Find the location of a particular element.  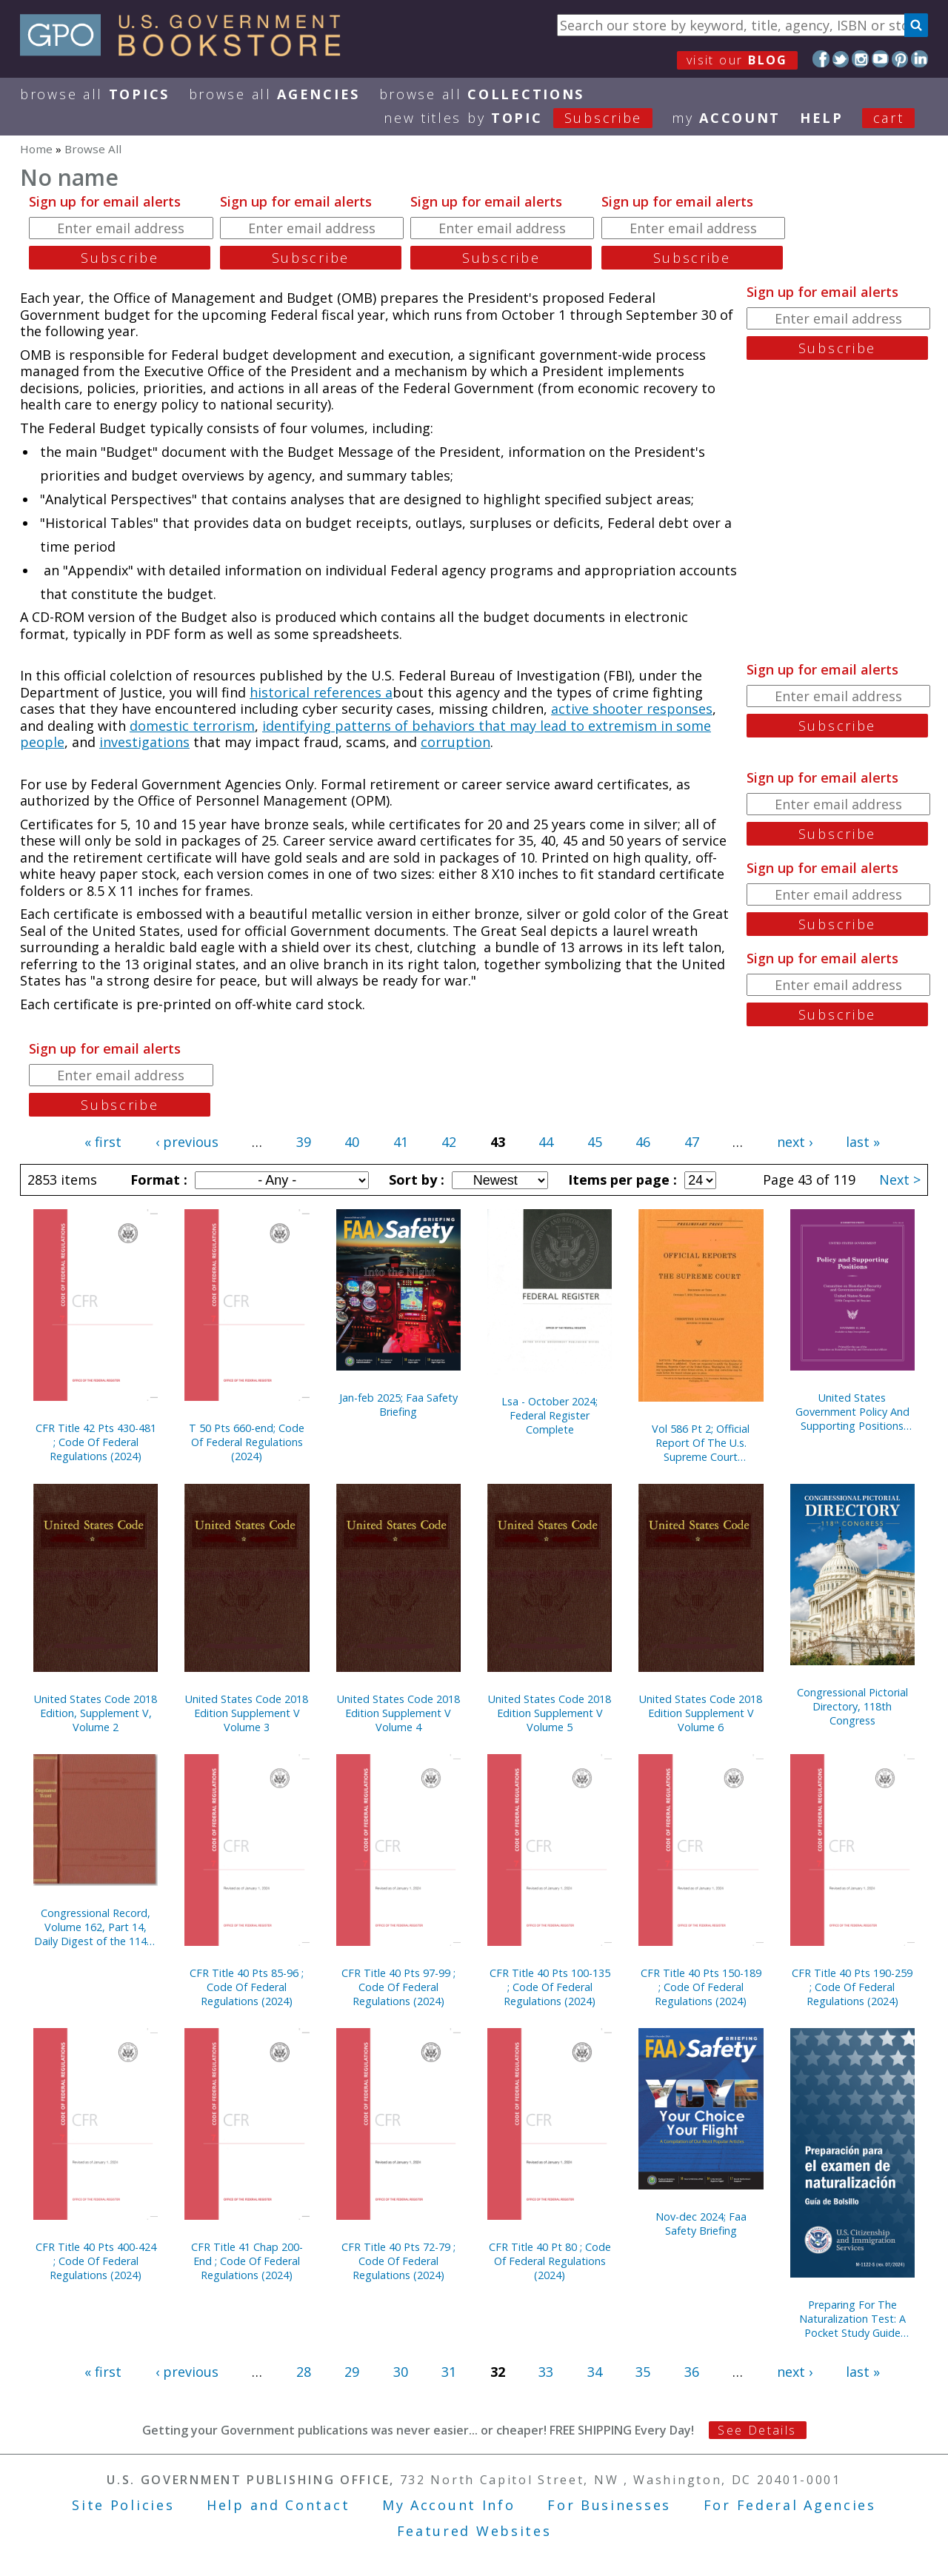

corruption is located at coordinates (455, 742).